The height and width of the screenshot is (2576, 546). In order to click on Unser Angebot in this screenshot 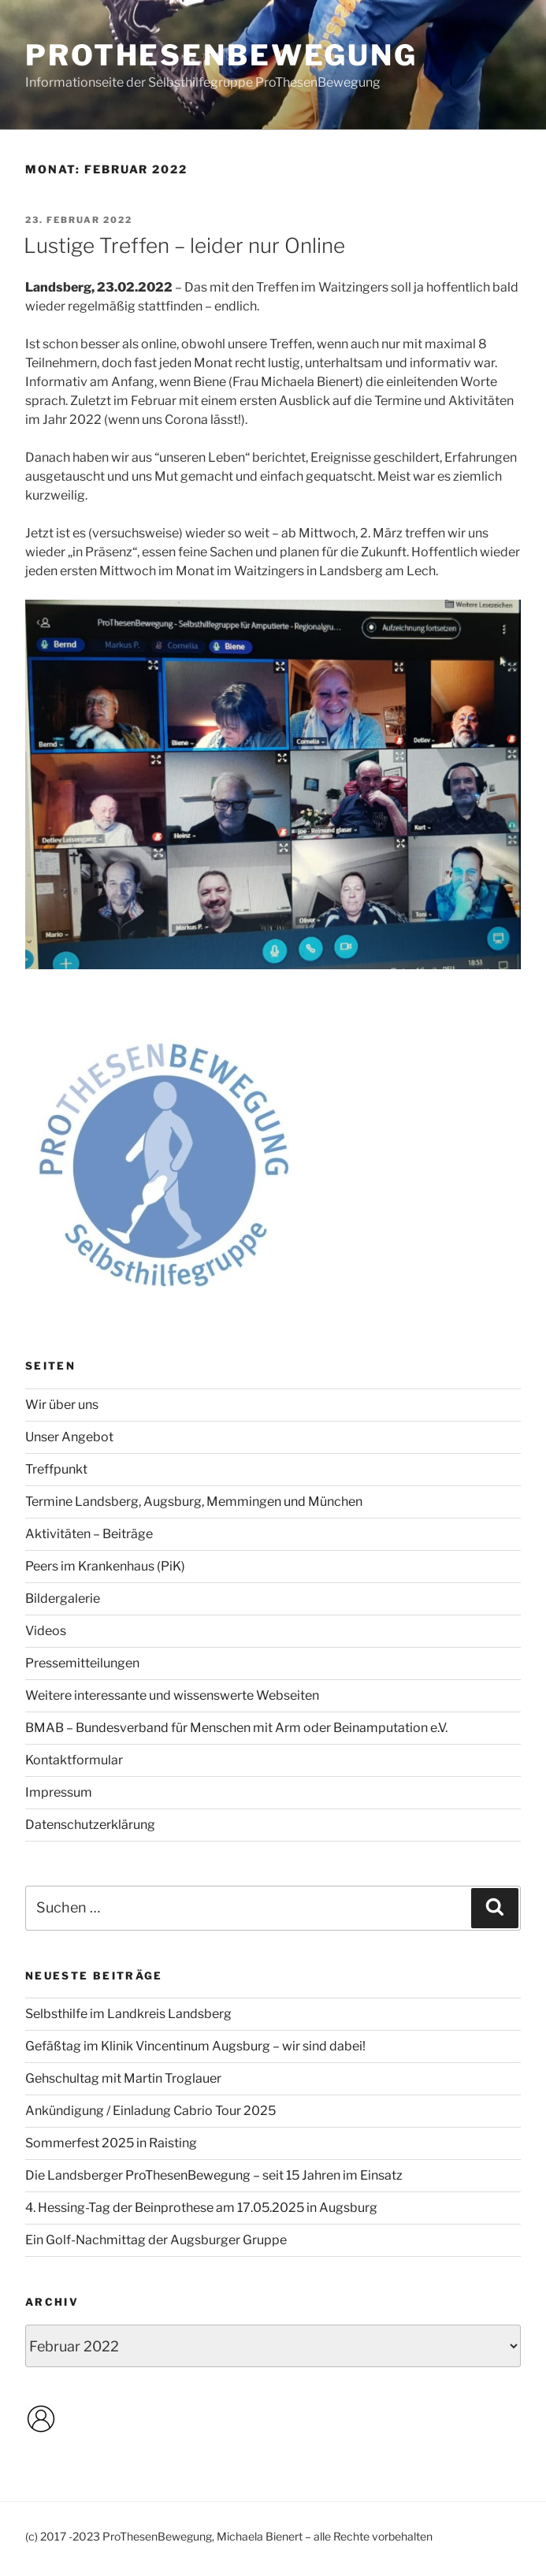, I will do `click(69, 1436)`.